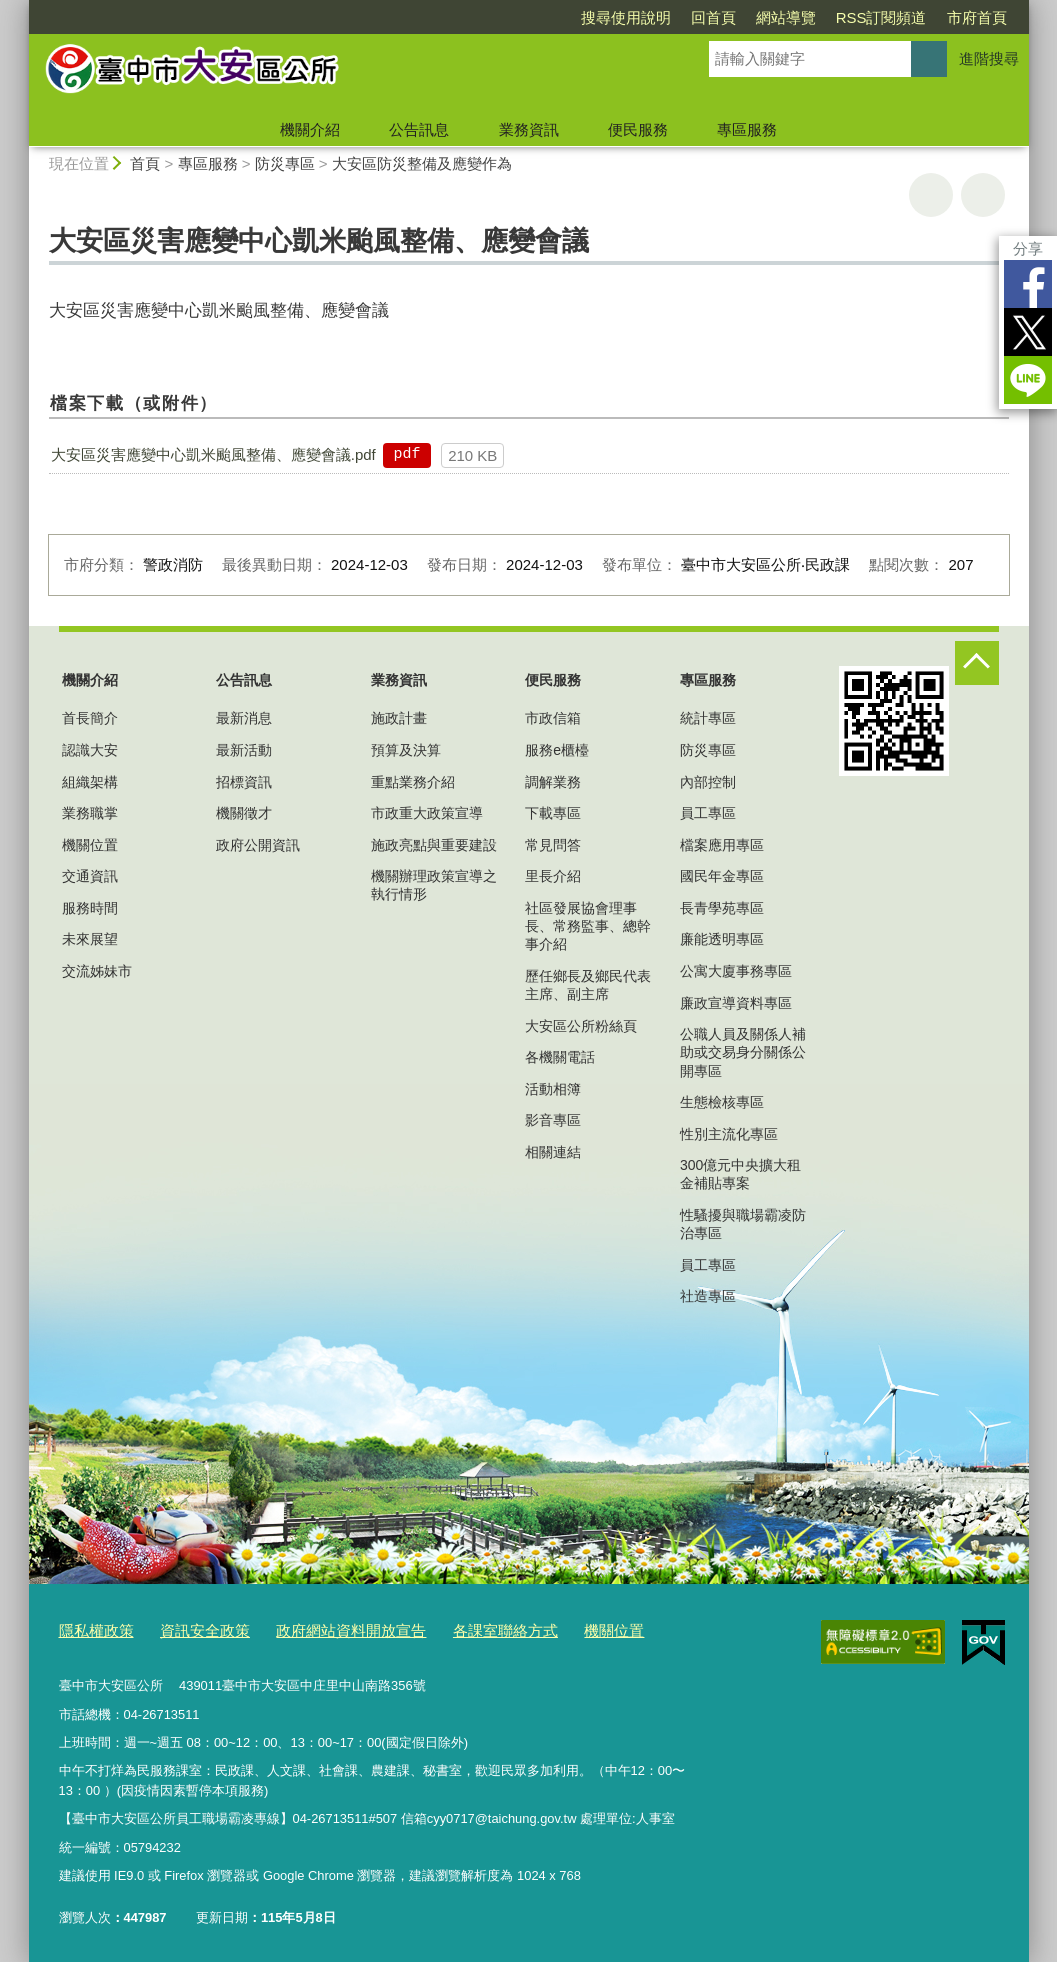 The width and height of the screenshot is (1057, 1962). What do you see at coordinates (588, 926) in the screenshot?
I see `社區發展協會理事長、常務監事、總幹事介紹` at bounding box center [588, 926].